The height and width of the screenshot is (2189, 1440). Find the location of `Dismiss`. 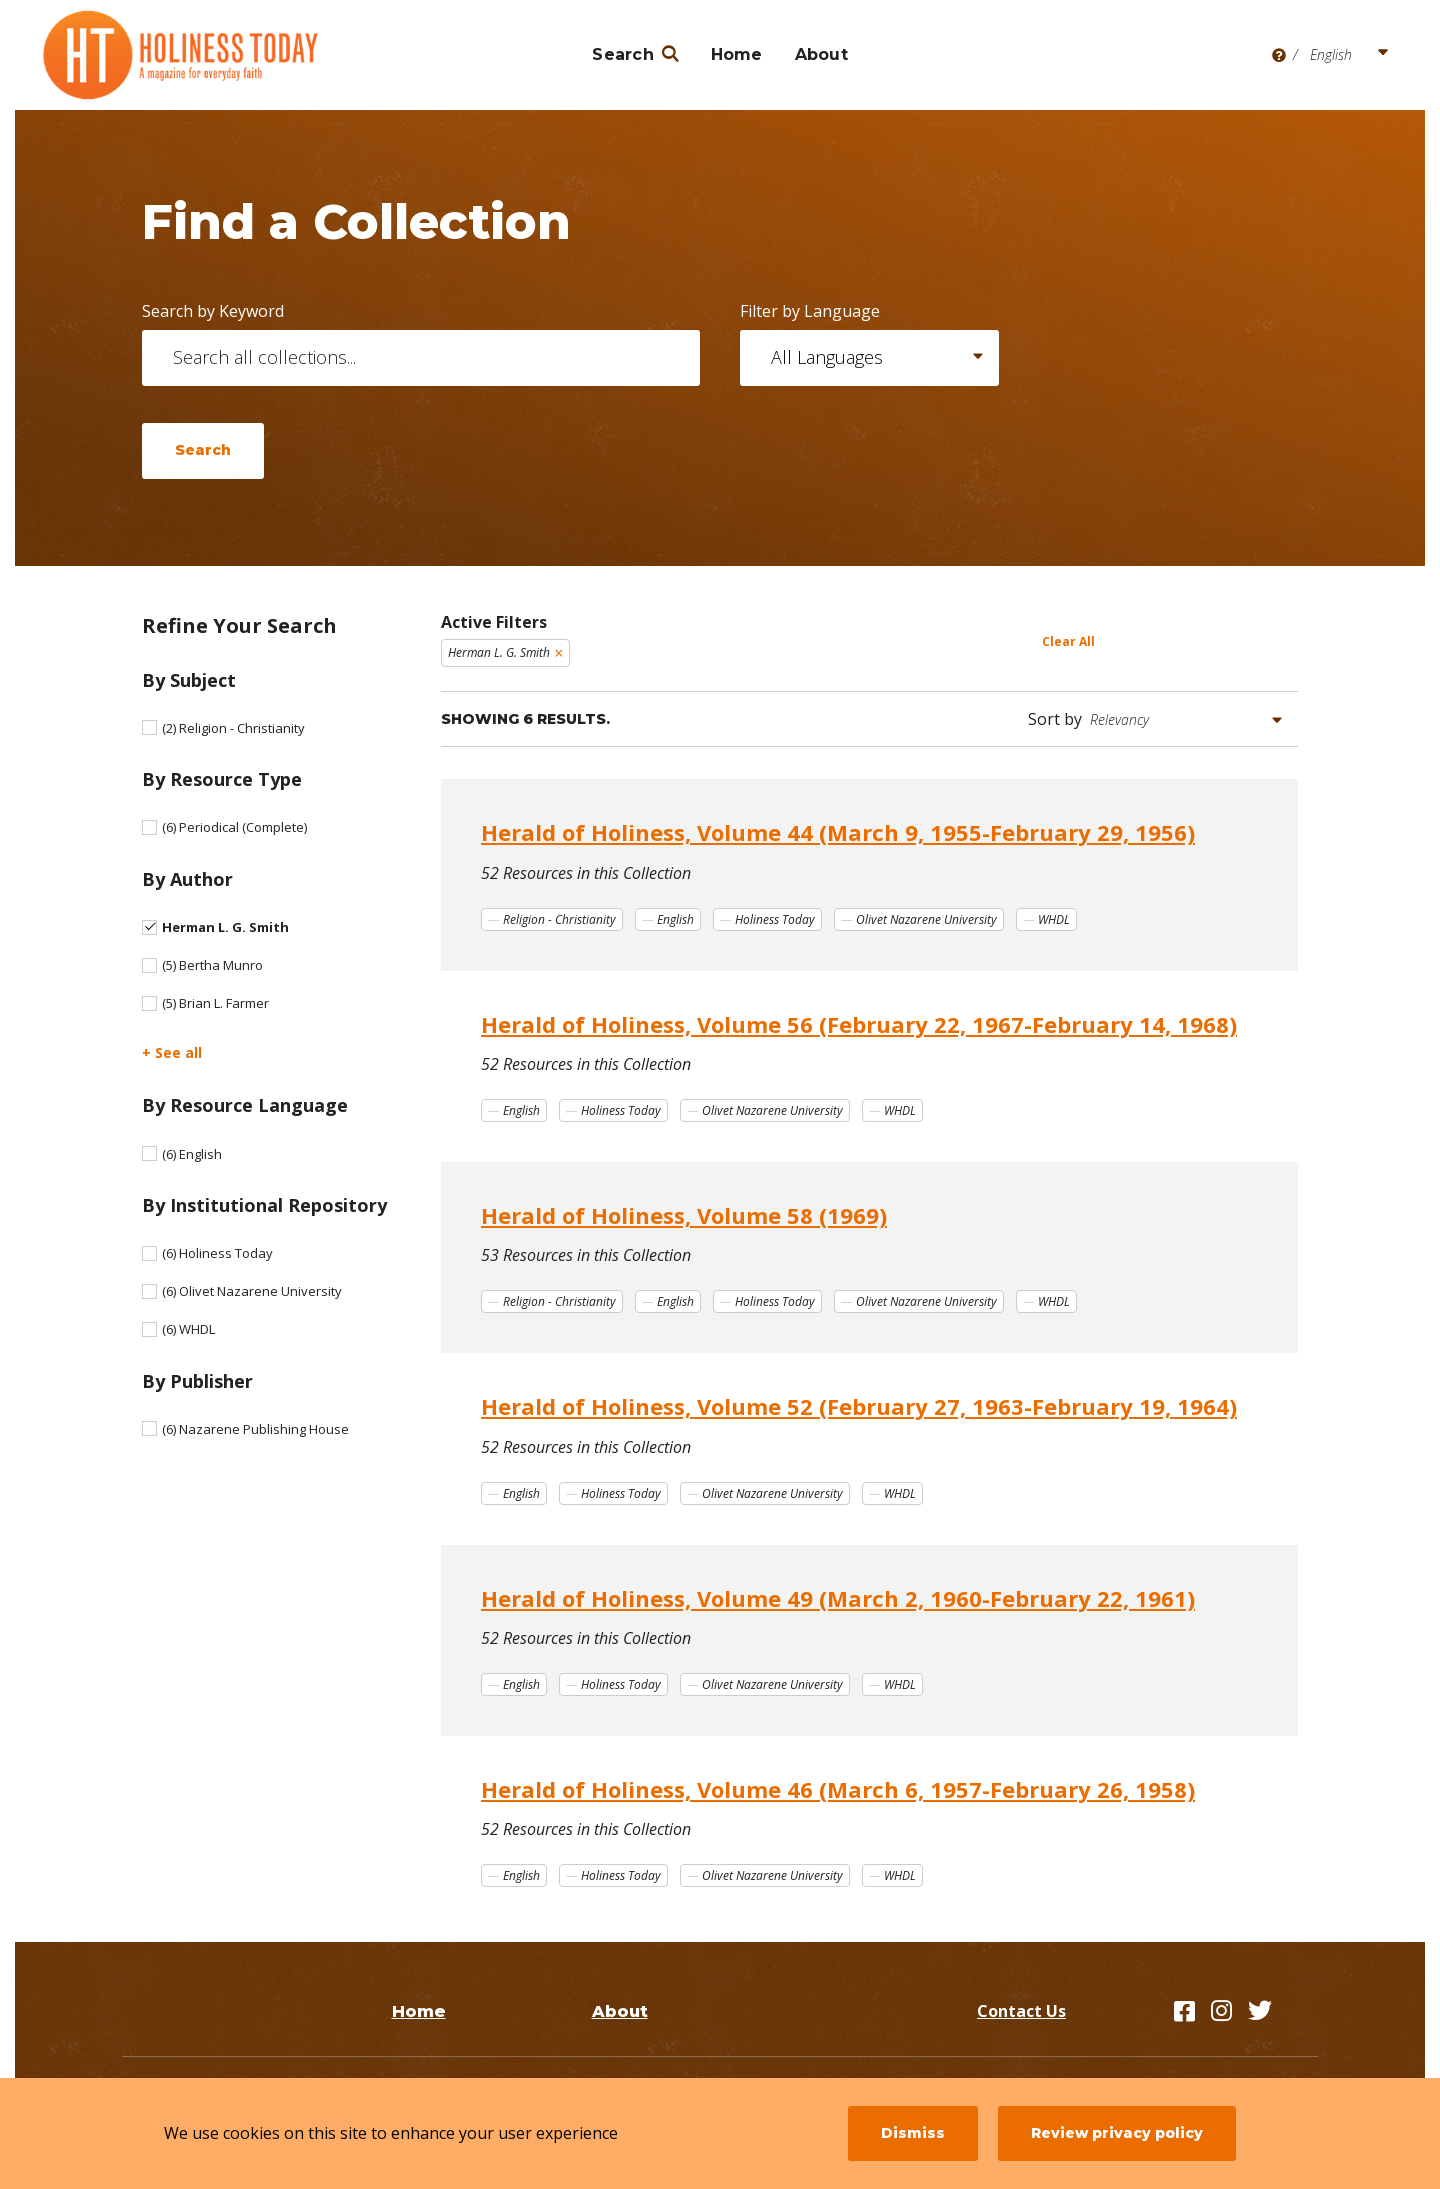

Dismiss is located at coordinates (913, 2133).